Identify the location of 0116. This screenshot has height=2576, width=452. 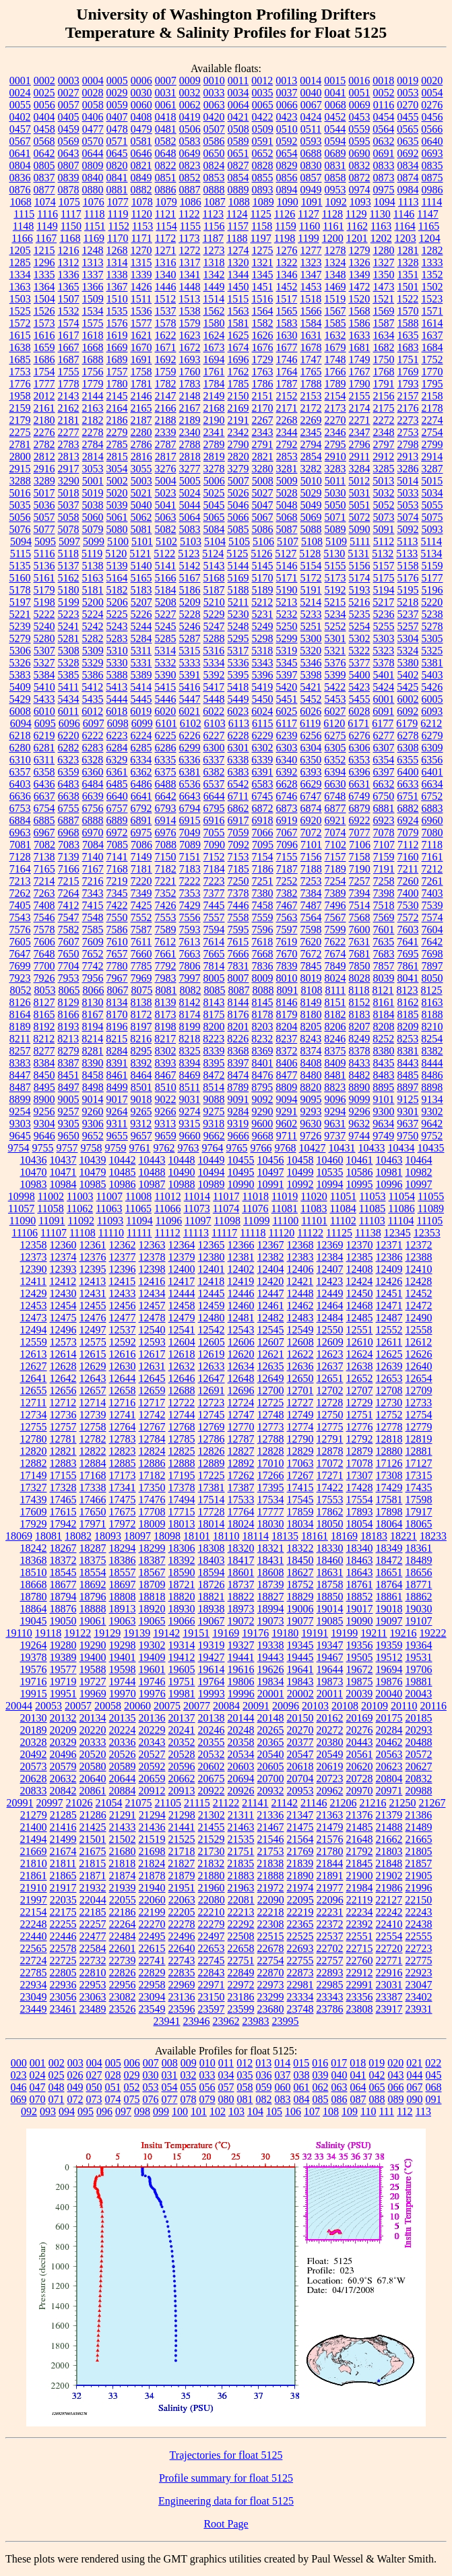
(383, 105).